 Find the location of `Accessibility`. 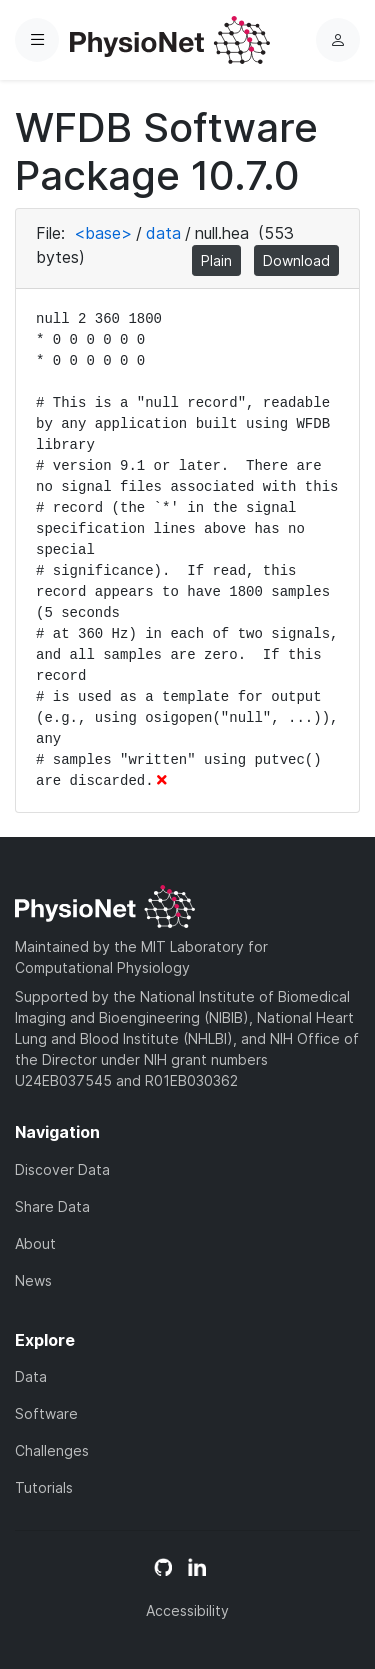

Accessibility is located at coordinates (187, 1610).